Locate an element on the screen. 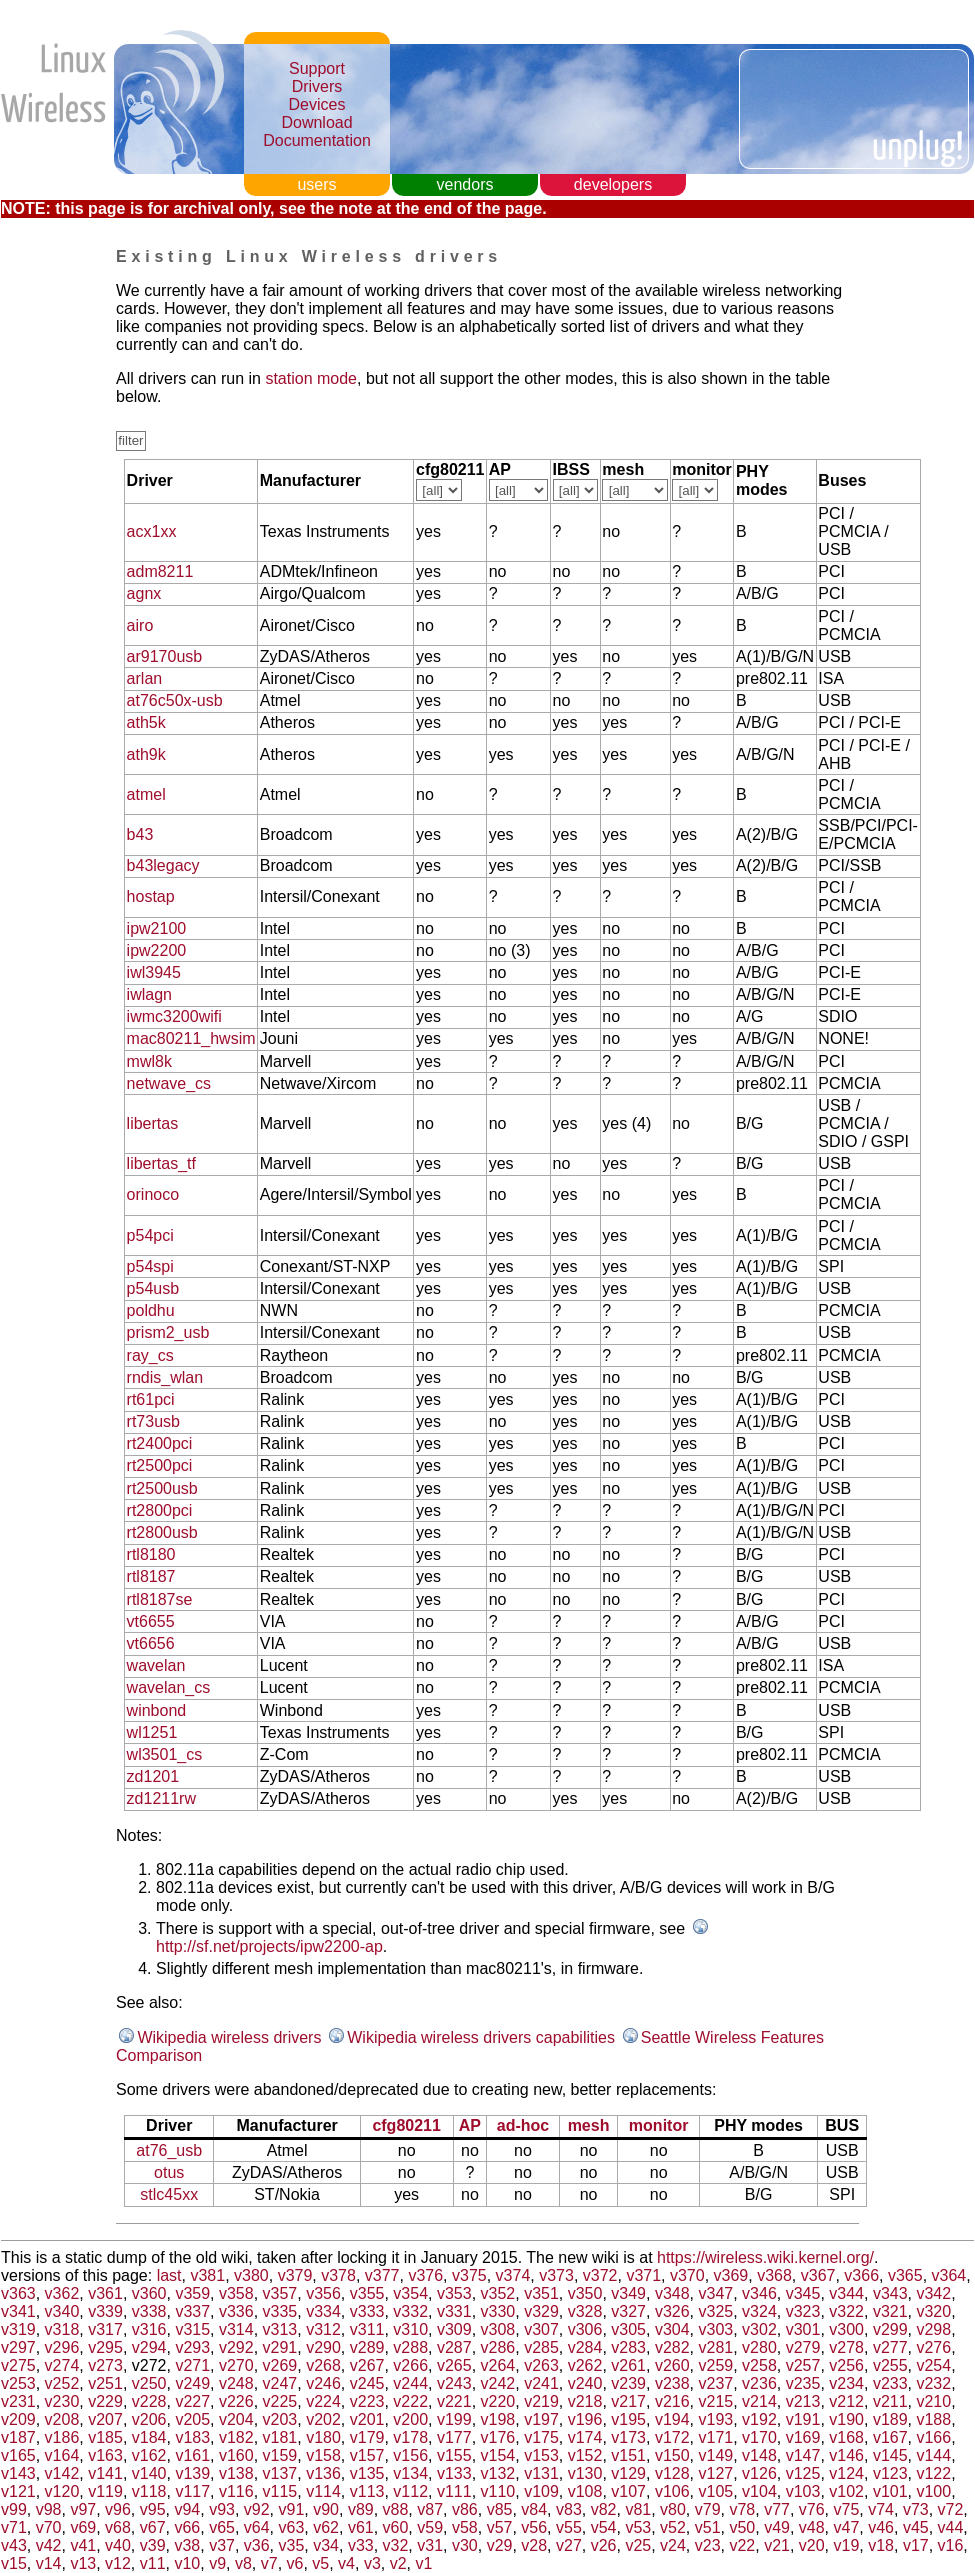  v112 is located at coordinates (410, 2491).